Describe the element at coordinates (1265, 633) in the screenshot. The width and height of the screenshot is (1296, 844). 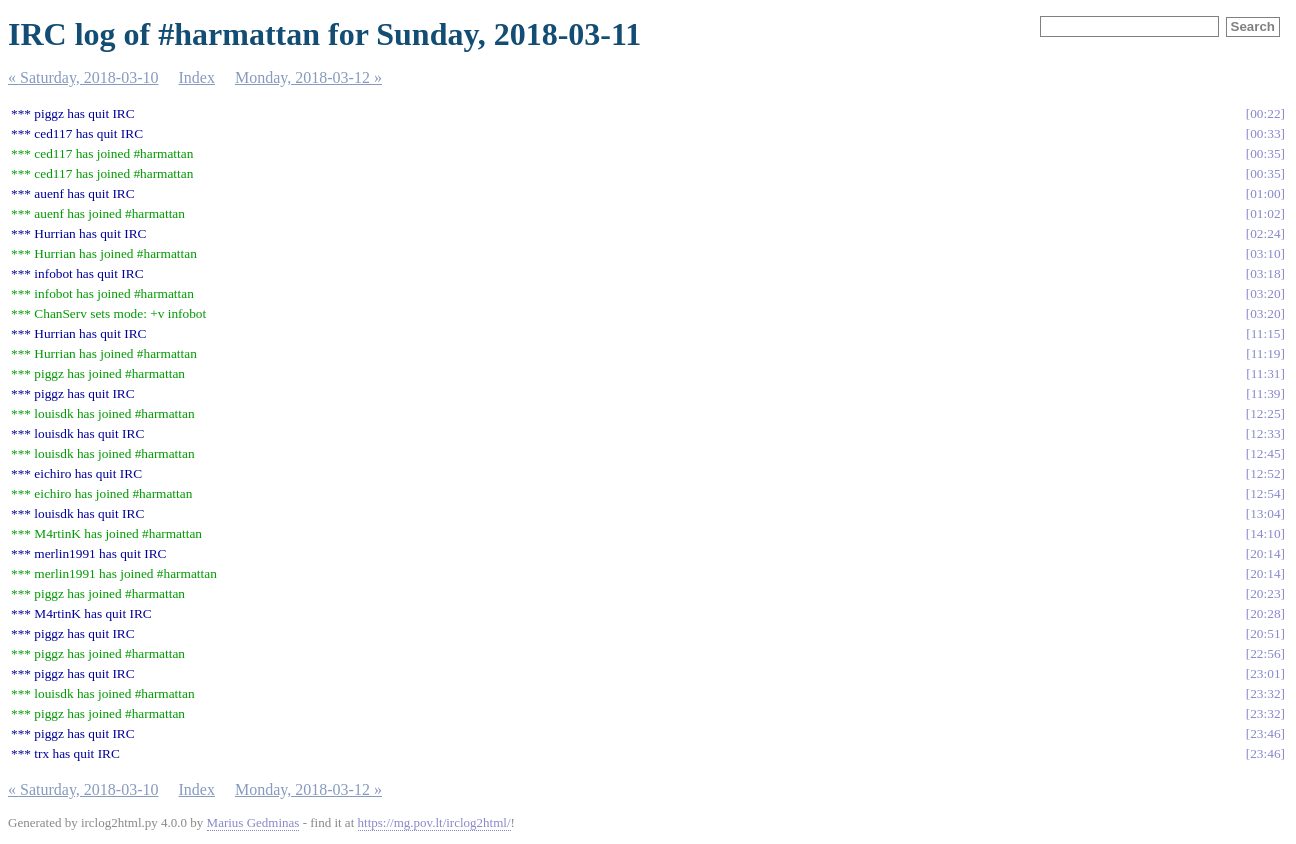
I see `20:51` at that location.